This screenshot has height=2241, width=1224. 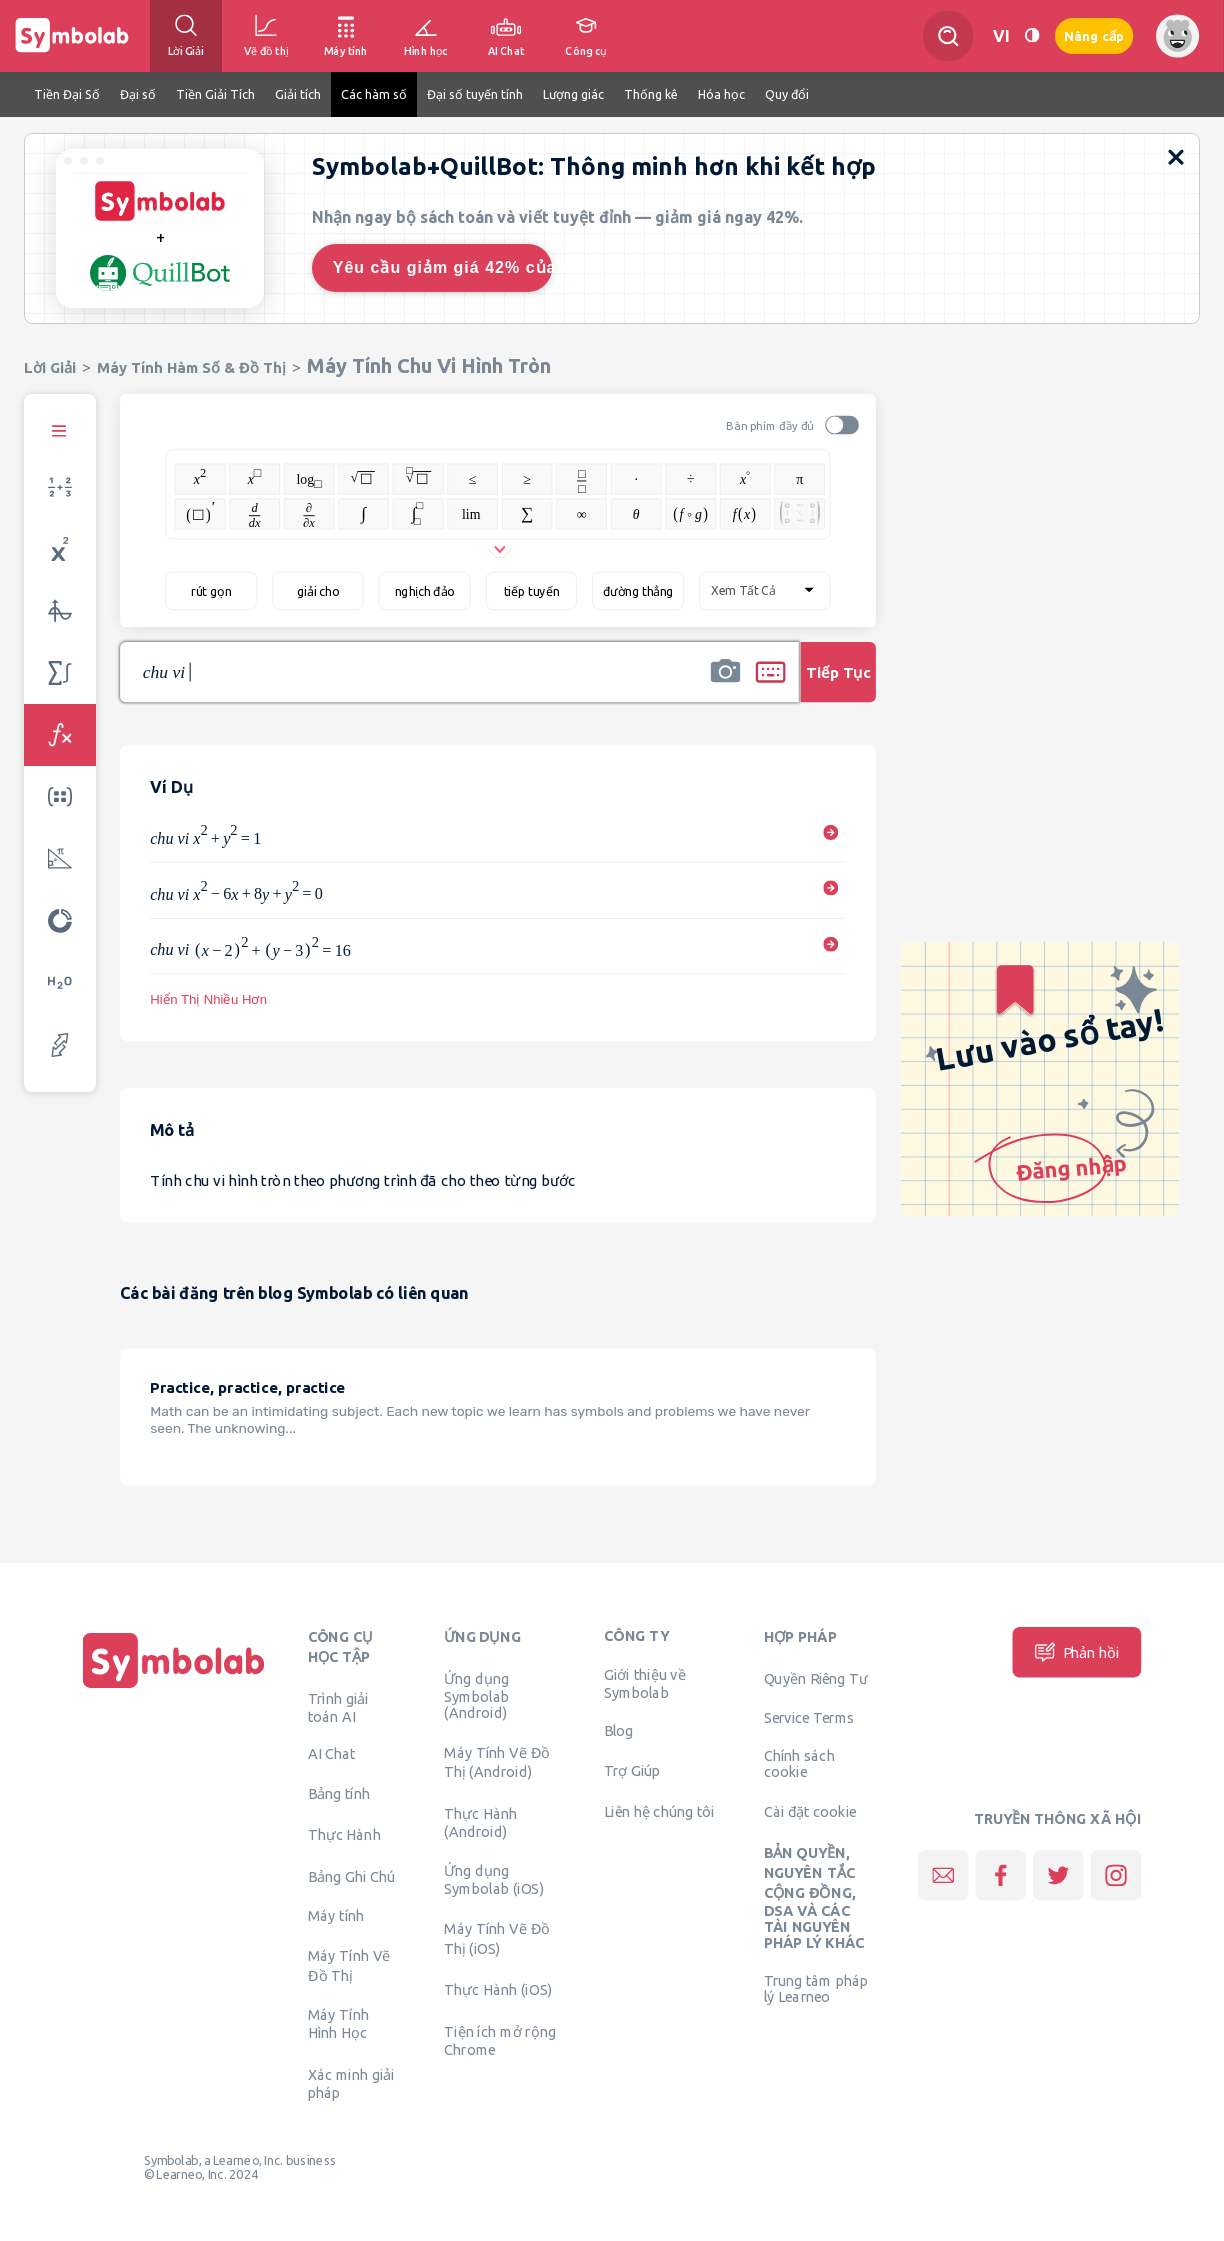 I want to click on Cài đặt cookie, so click(x=810, y=1811).